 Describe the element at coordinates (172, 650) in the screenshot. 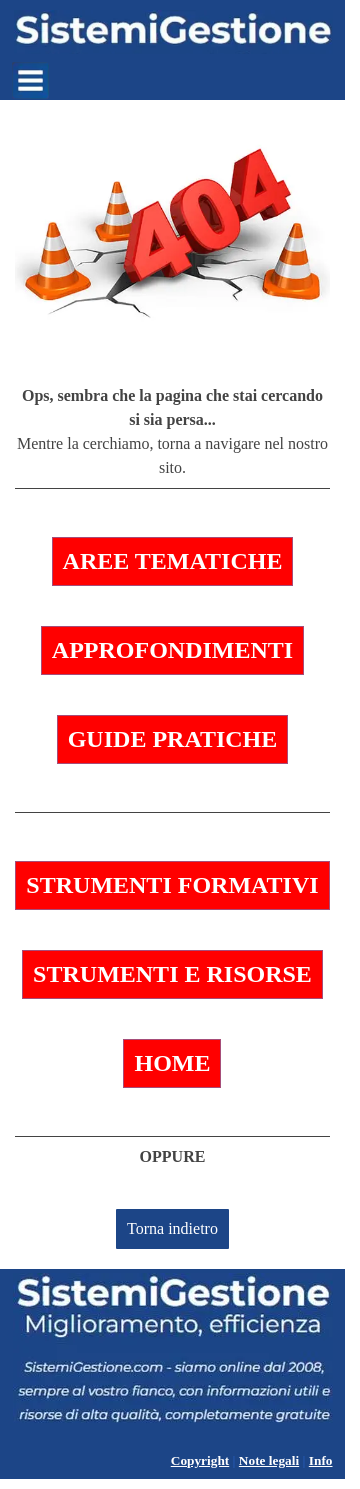

I see `APPROFONDIMENTI [link]` at that location.